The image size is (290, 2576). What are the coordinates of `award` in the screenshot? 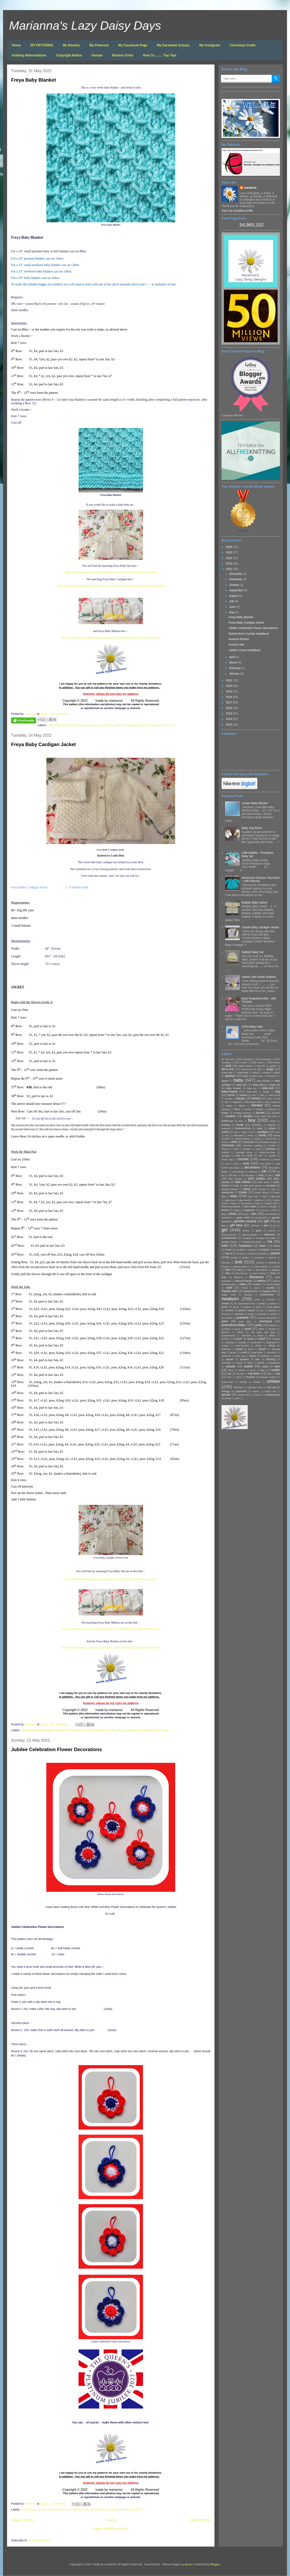 It's located at (225, 1080).